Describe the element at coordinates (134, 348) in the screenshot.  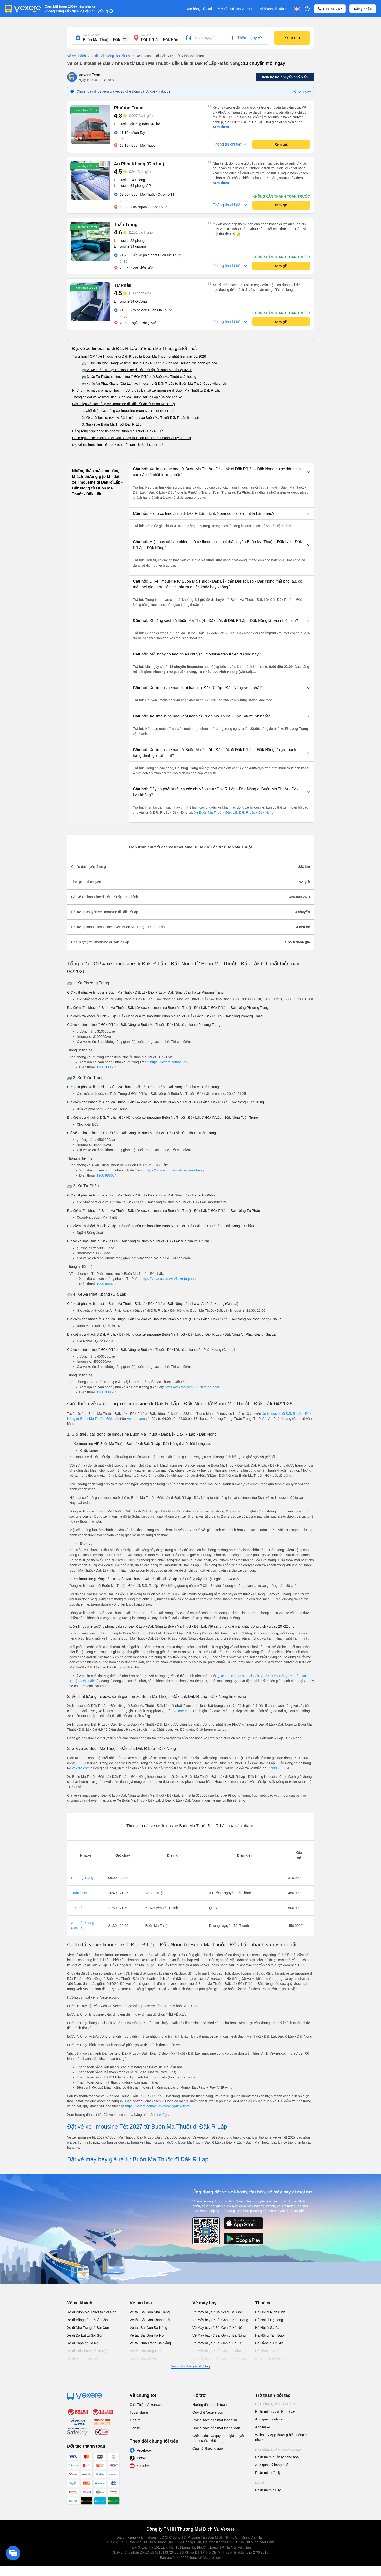
I see `Đặt vé xe limousine đi Đăk R`Lấp từ Buôn Ma Thuột giá tốt nhất` at that location.